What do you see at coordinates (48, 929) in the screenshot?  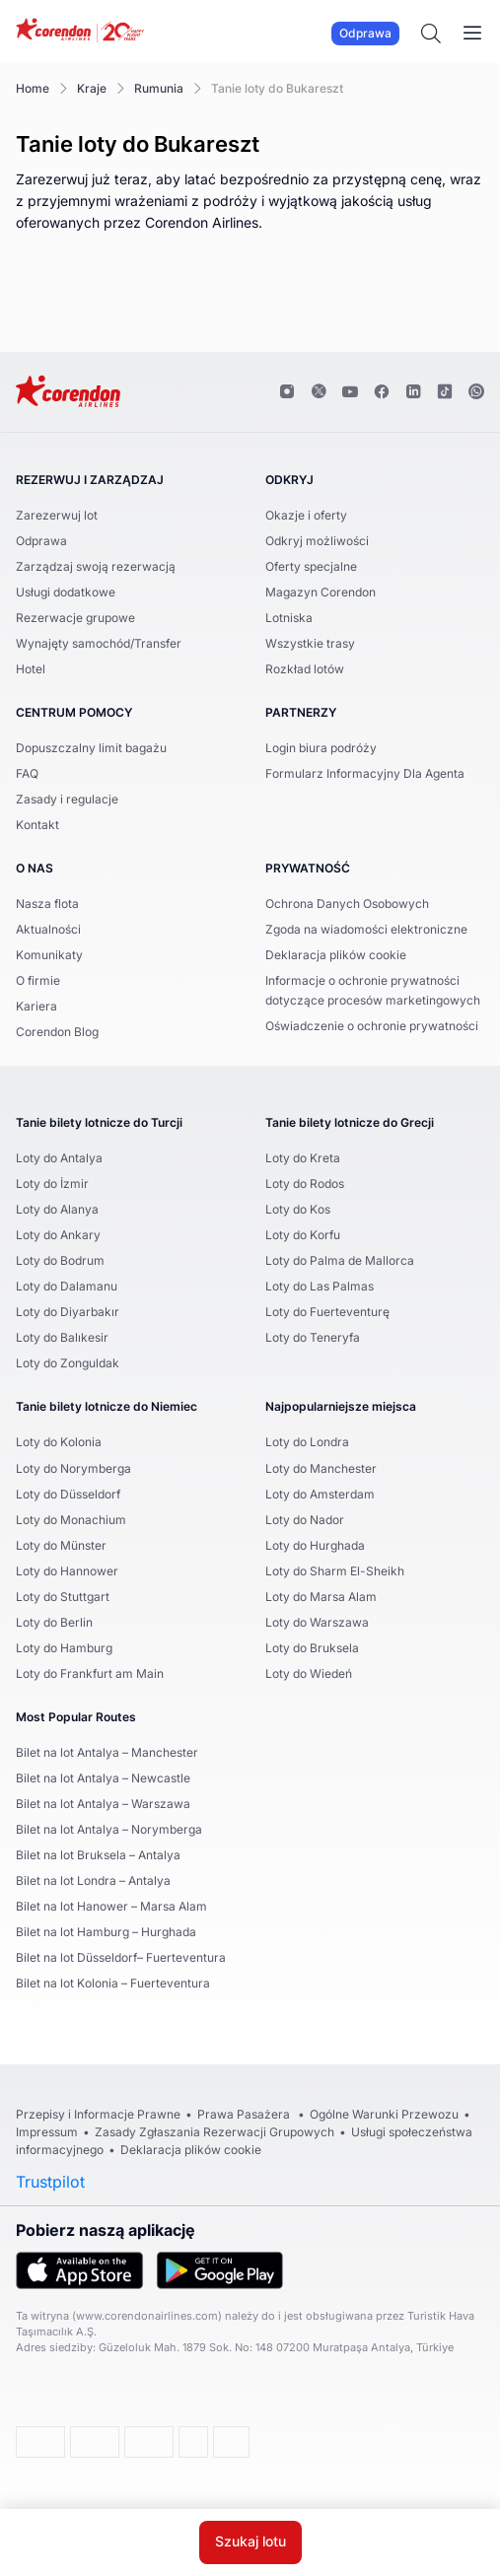 I see `Aktualności` at bounding box center [48, 929].